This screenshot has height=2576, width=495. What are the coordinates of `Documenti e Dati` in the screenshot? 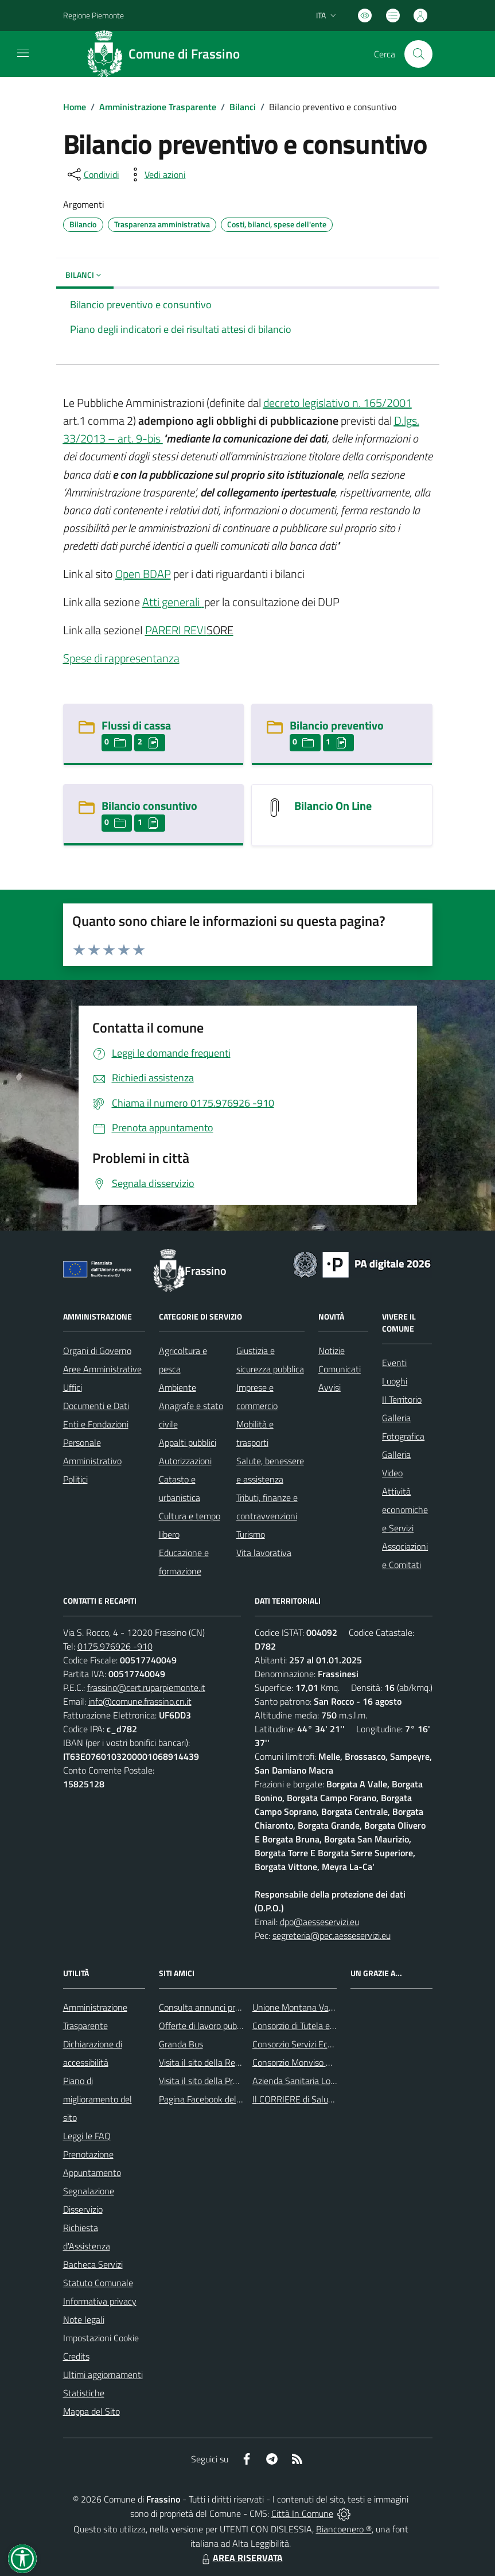 It's located at (96, 1406).